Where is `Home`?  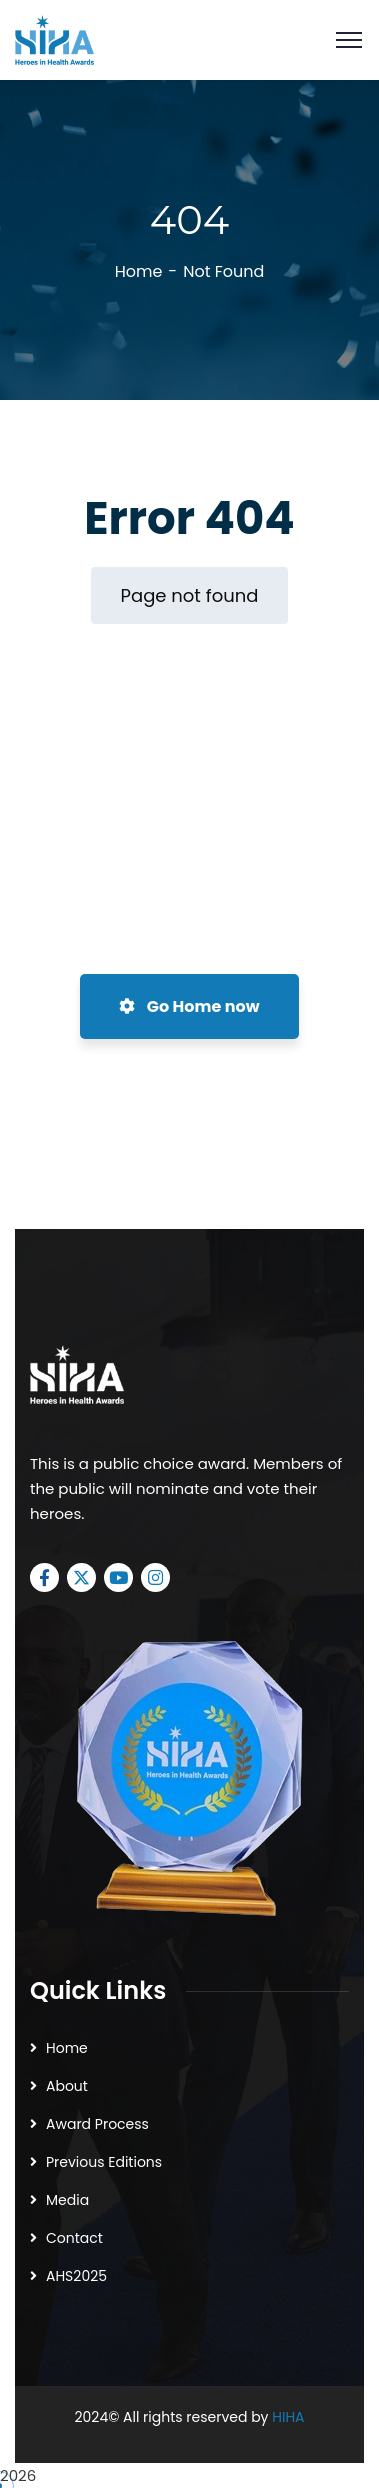 Home is located at coordinates (139, 271).